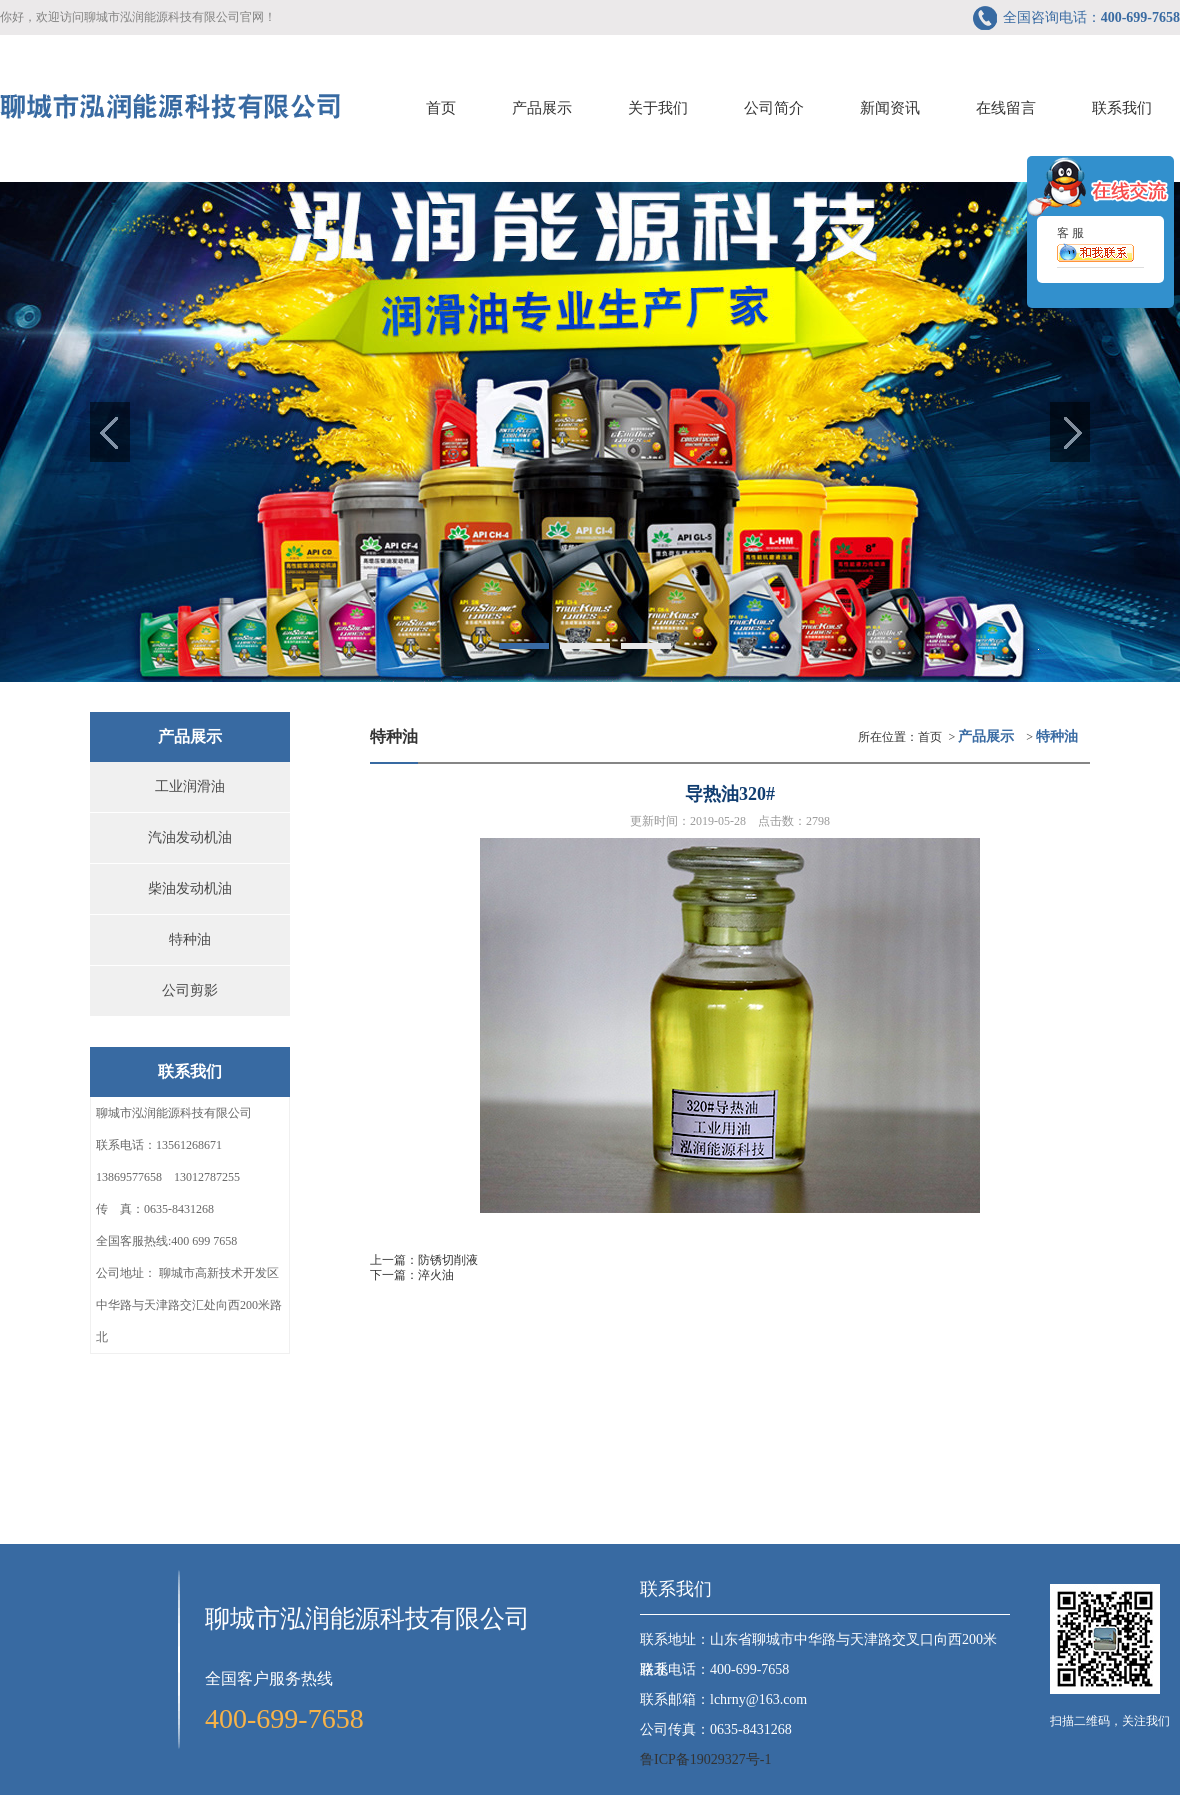 Image resolution: width=1180 pixels, height=1795 pixels. What do you see at coordinates (436, 1275) in the screenshot?
I see `淬火油` at bounding box center [436, 1275].